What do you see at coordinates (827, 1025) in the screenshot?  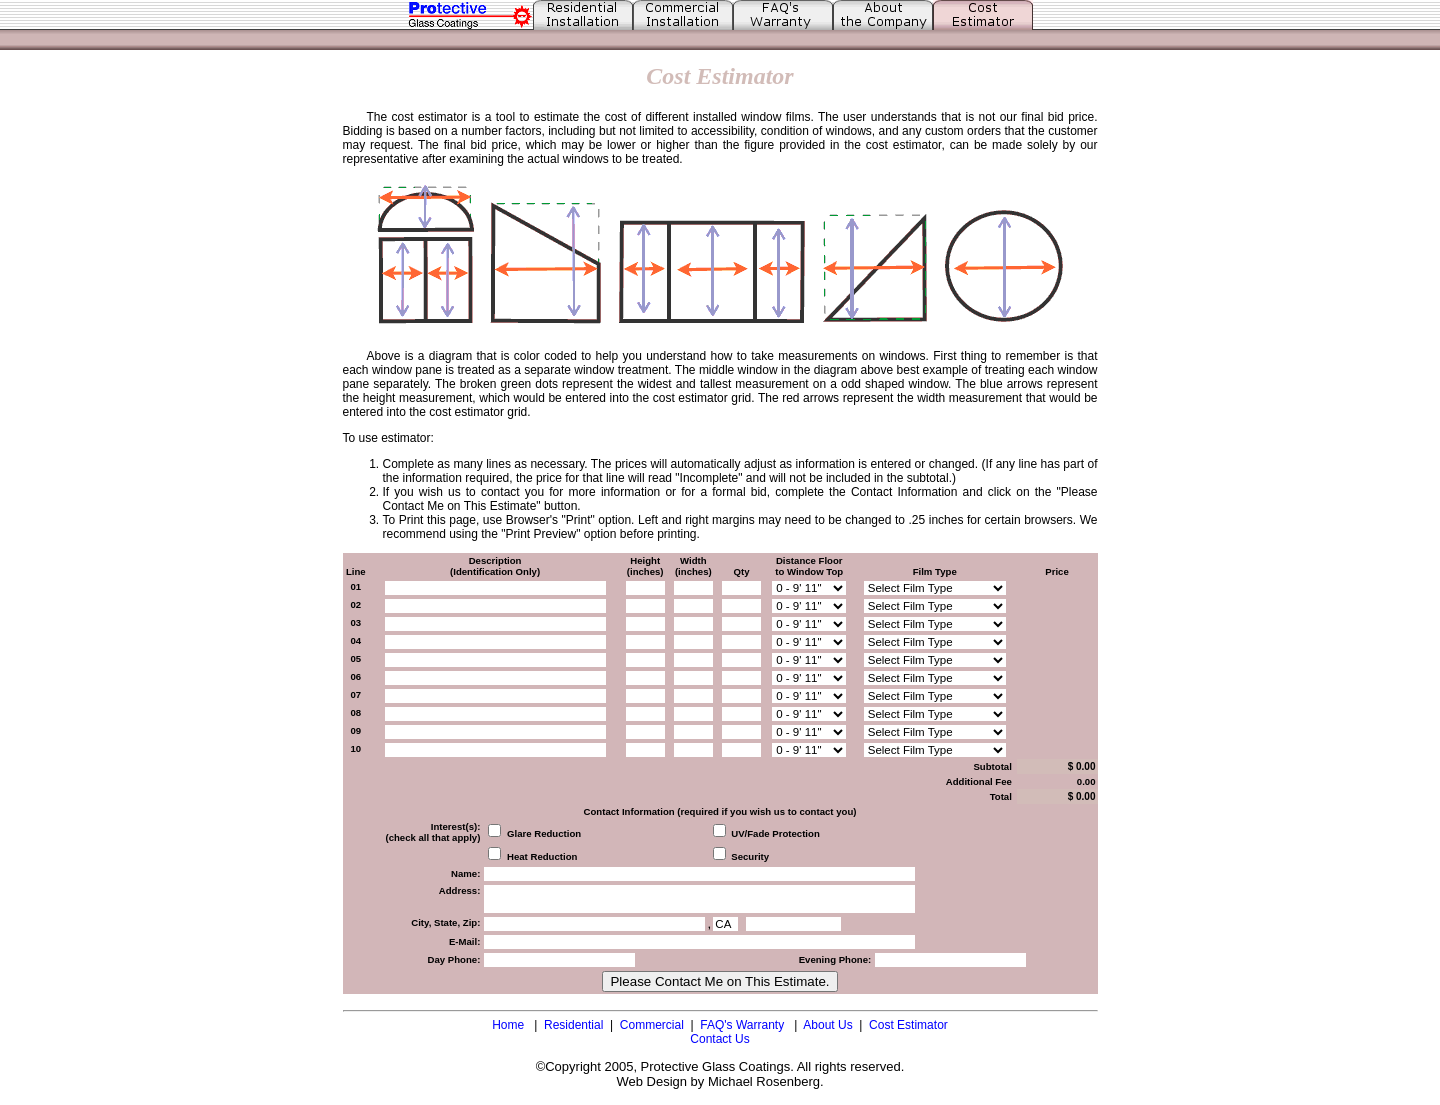 I see `About Us` at bounding box center [827, 1025].